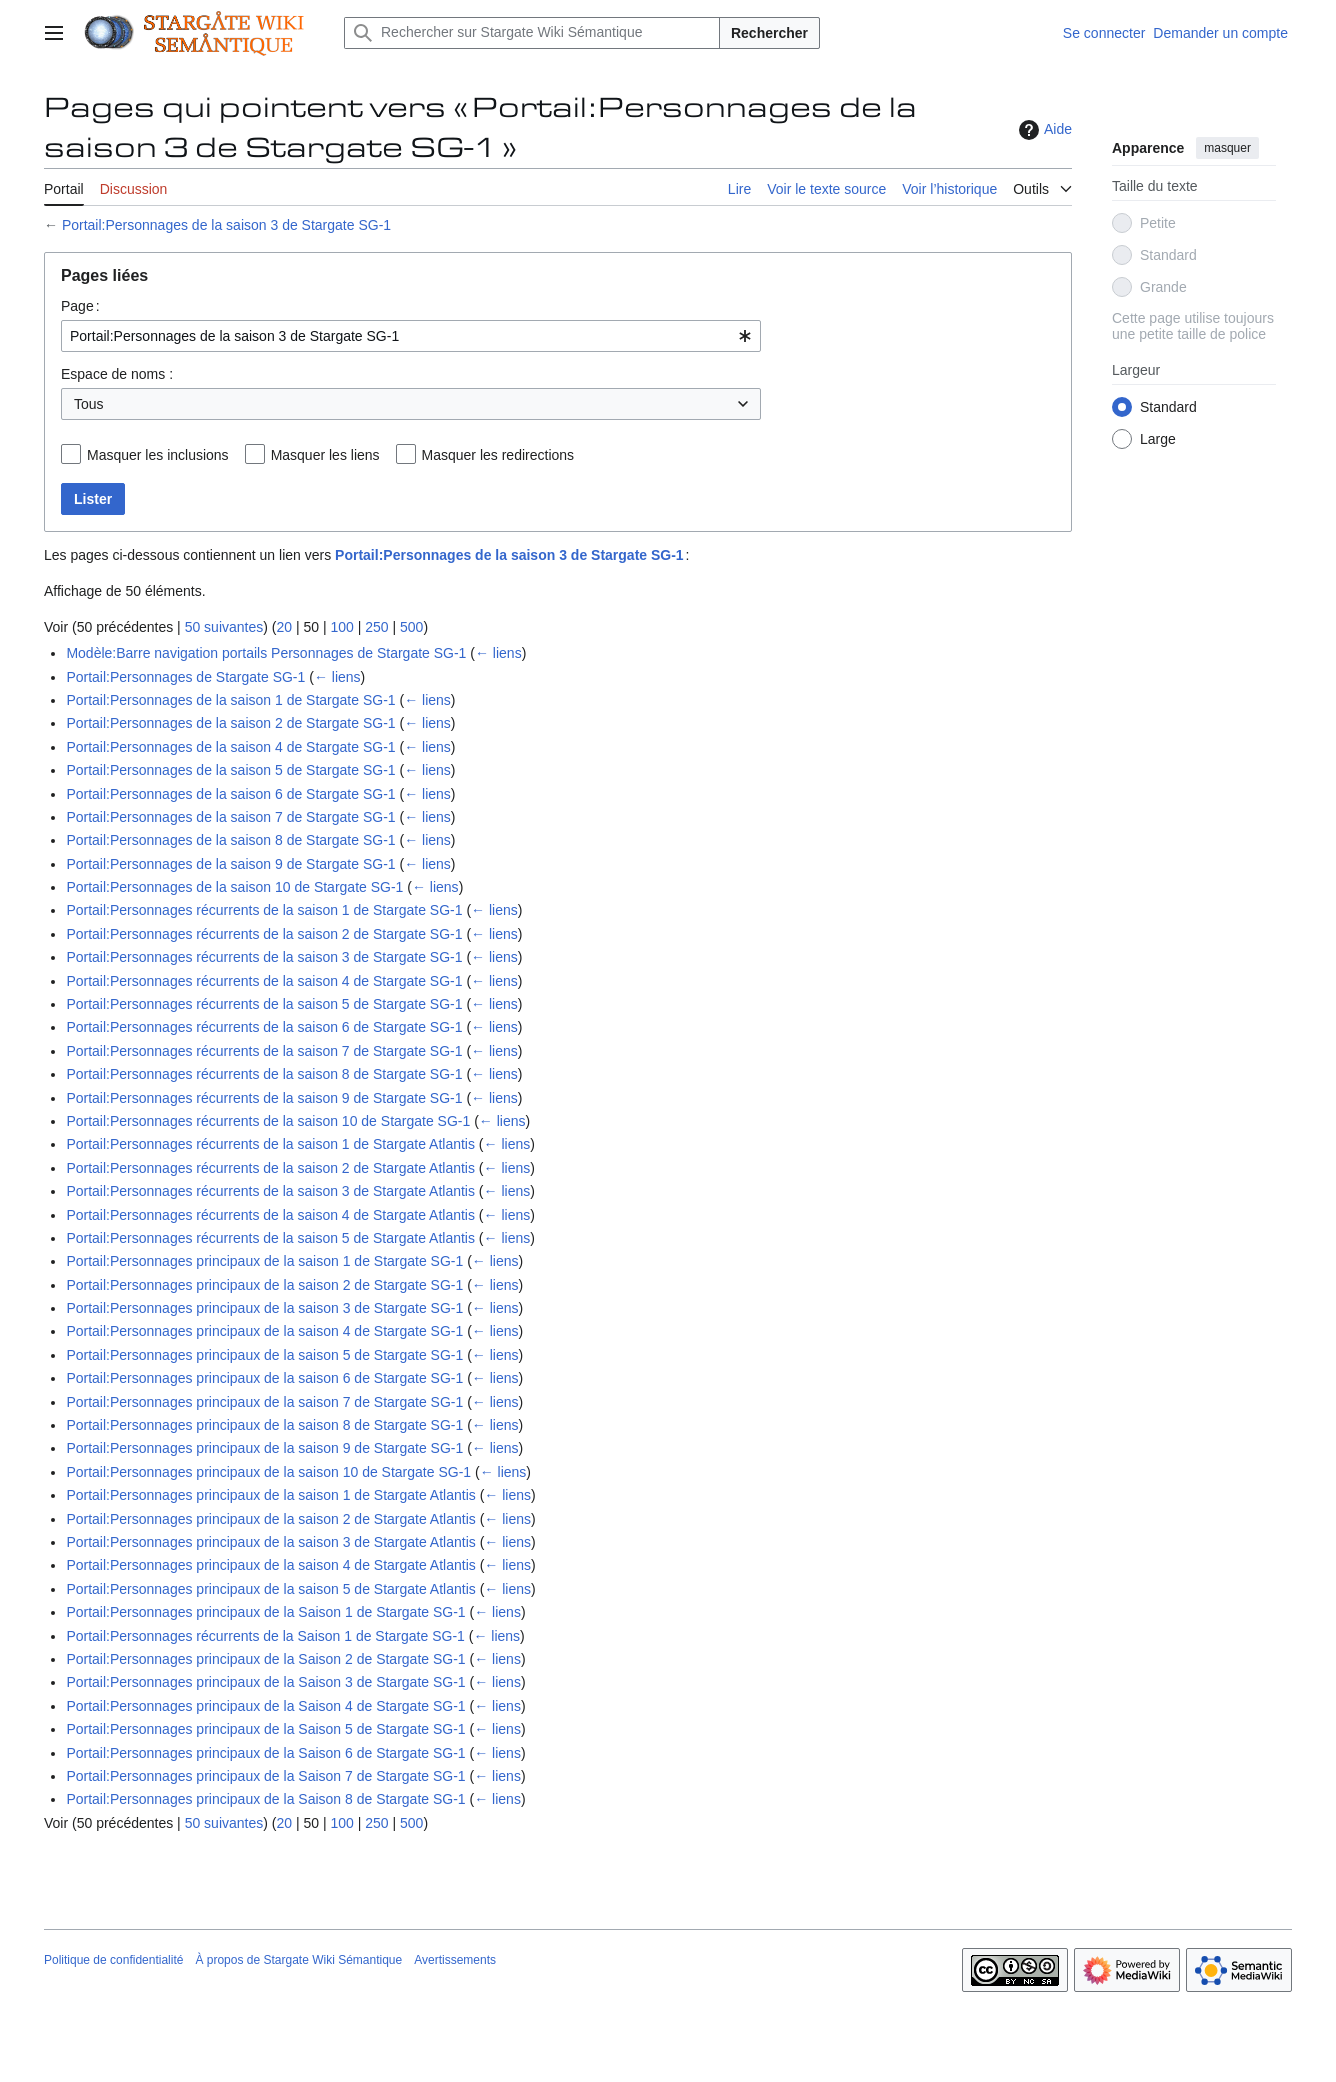 The image size is (1336, 2082). What do you see at coordinates (230, 723) in the screenshot?
I see `Portail:Personnages de la saison 2 de Stargate SG-1` at bounding box center [230, 723].